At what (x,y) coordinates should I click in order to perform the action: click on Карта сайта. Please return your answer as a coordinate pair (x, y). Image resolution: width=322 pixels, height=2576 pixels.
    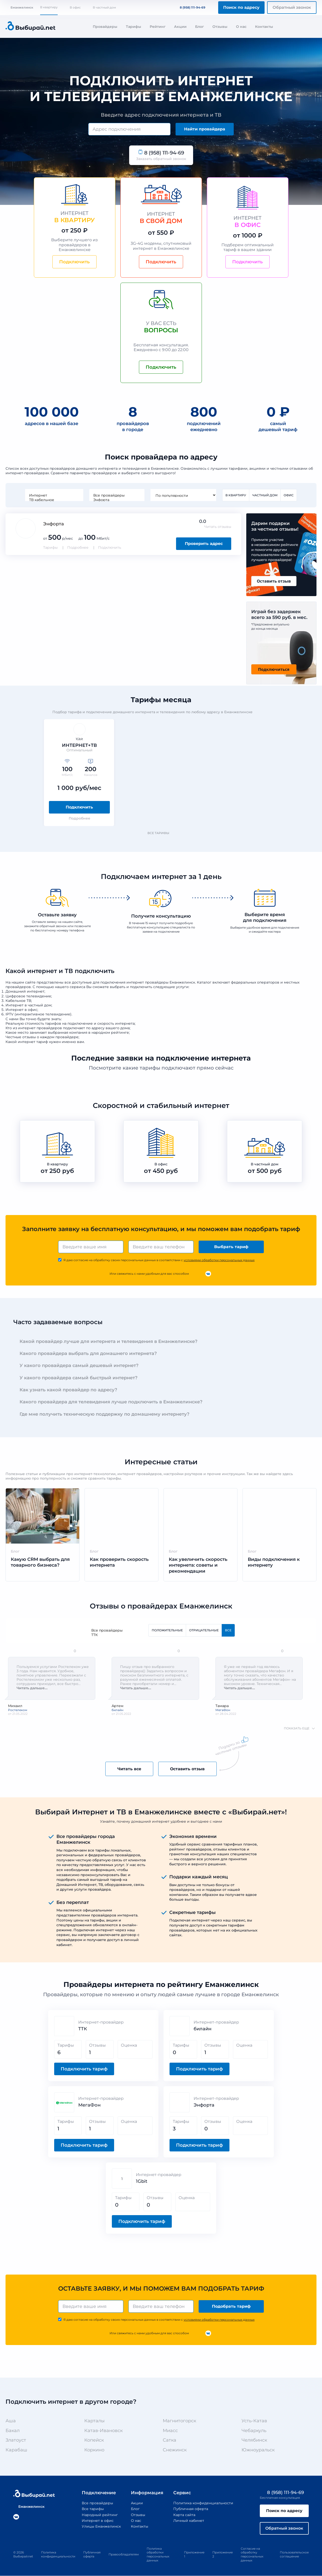
    Looking at the image, I should click on (184, 2515).